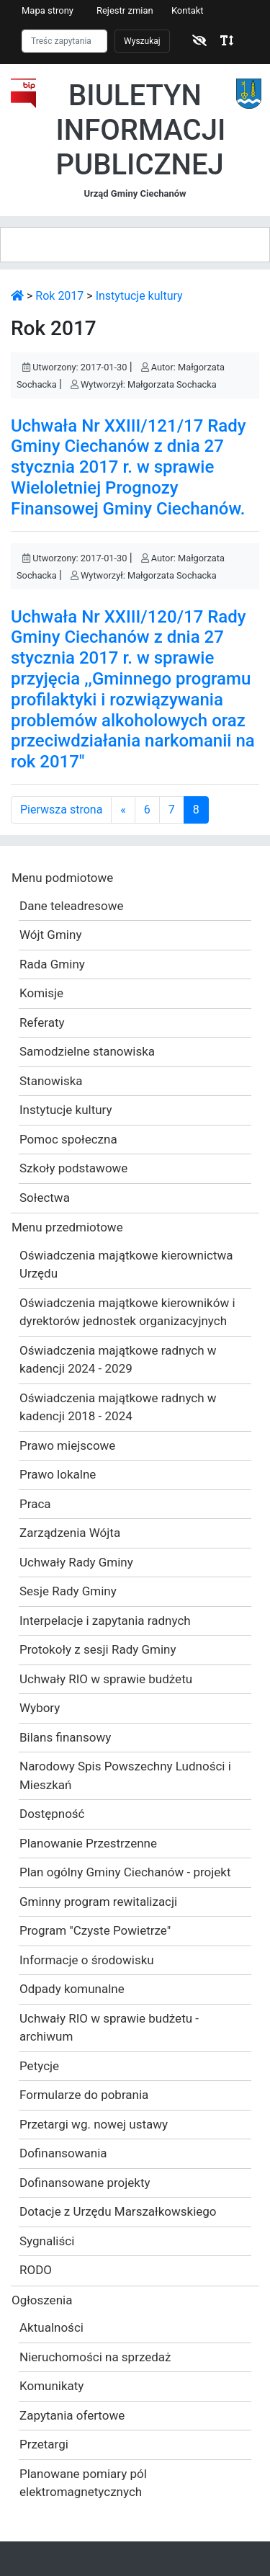 This screenshot has width=270, height=2576. I want to click on Wójt Gminy, so click(50, 934).